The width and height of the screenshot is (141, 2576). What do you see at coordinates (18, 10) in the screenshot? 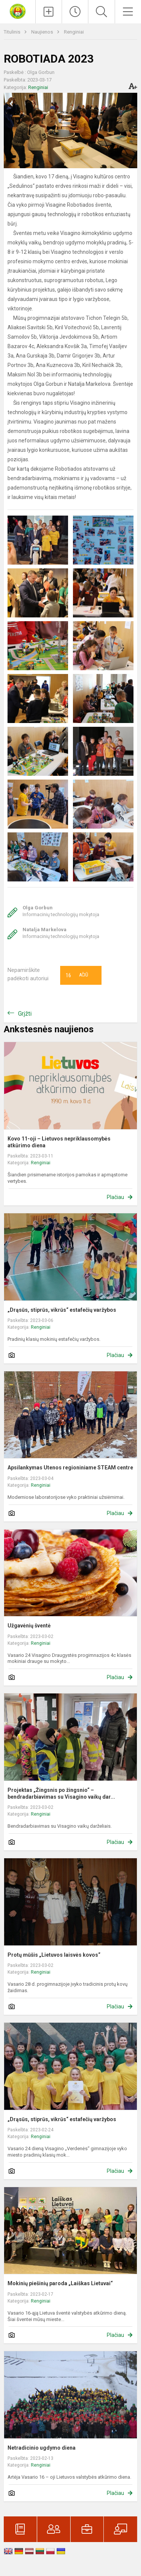
I see `[Visagino Draugystės progimnazija]` at bounding box center [18, 10].